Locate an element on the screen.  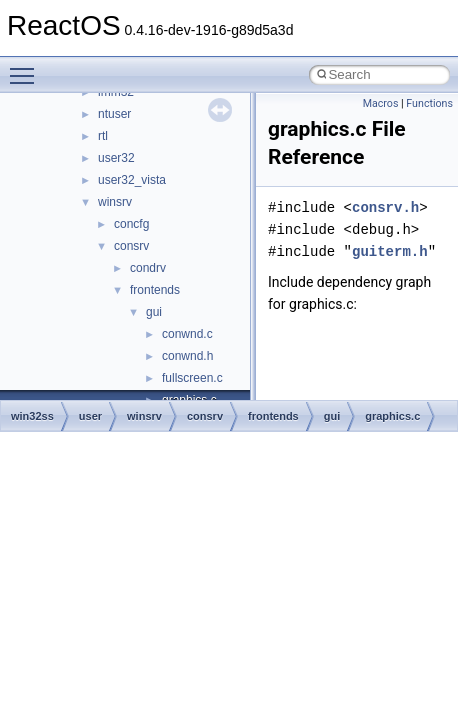
ntuser is located at coordinates (114, 114).